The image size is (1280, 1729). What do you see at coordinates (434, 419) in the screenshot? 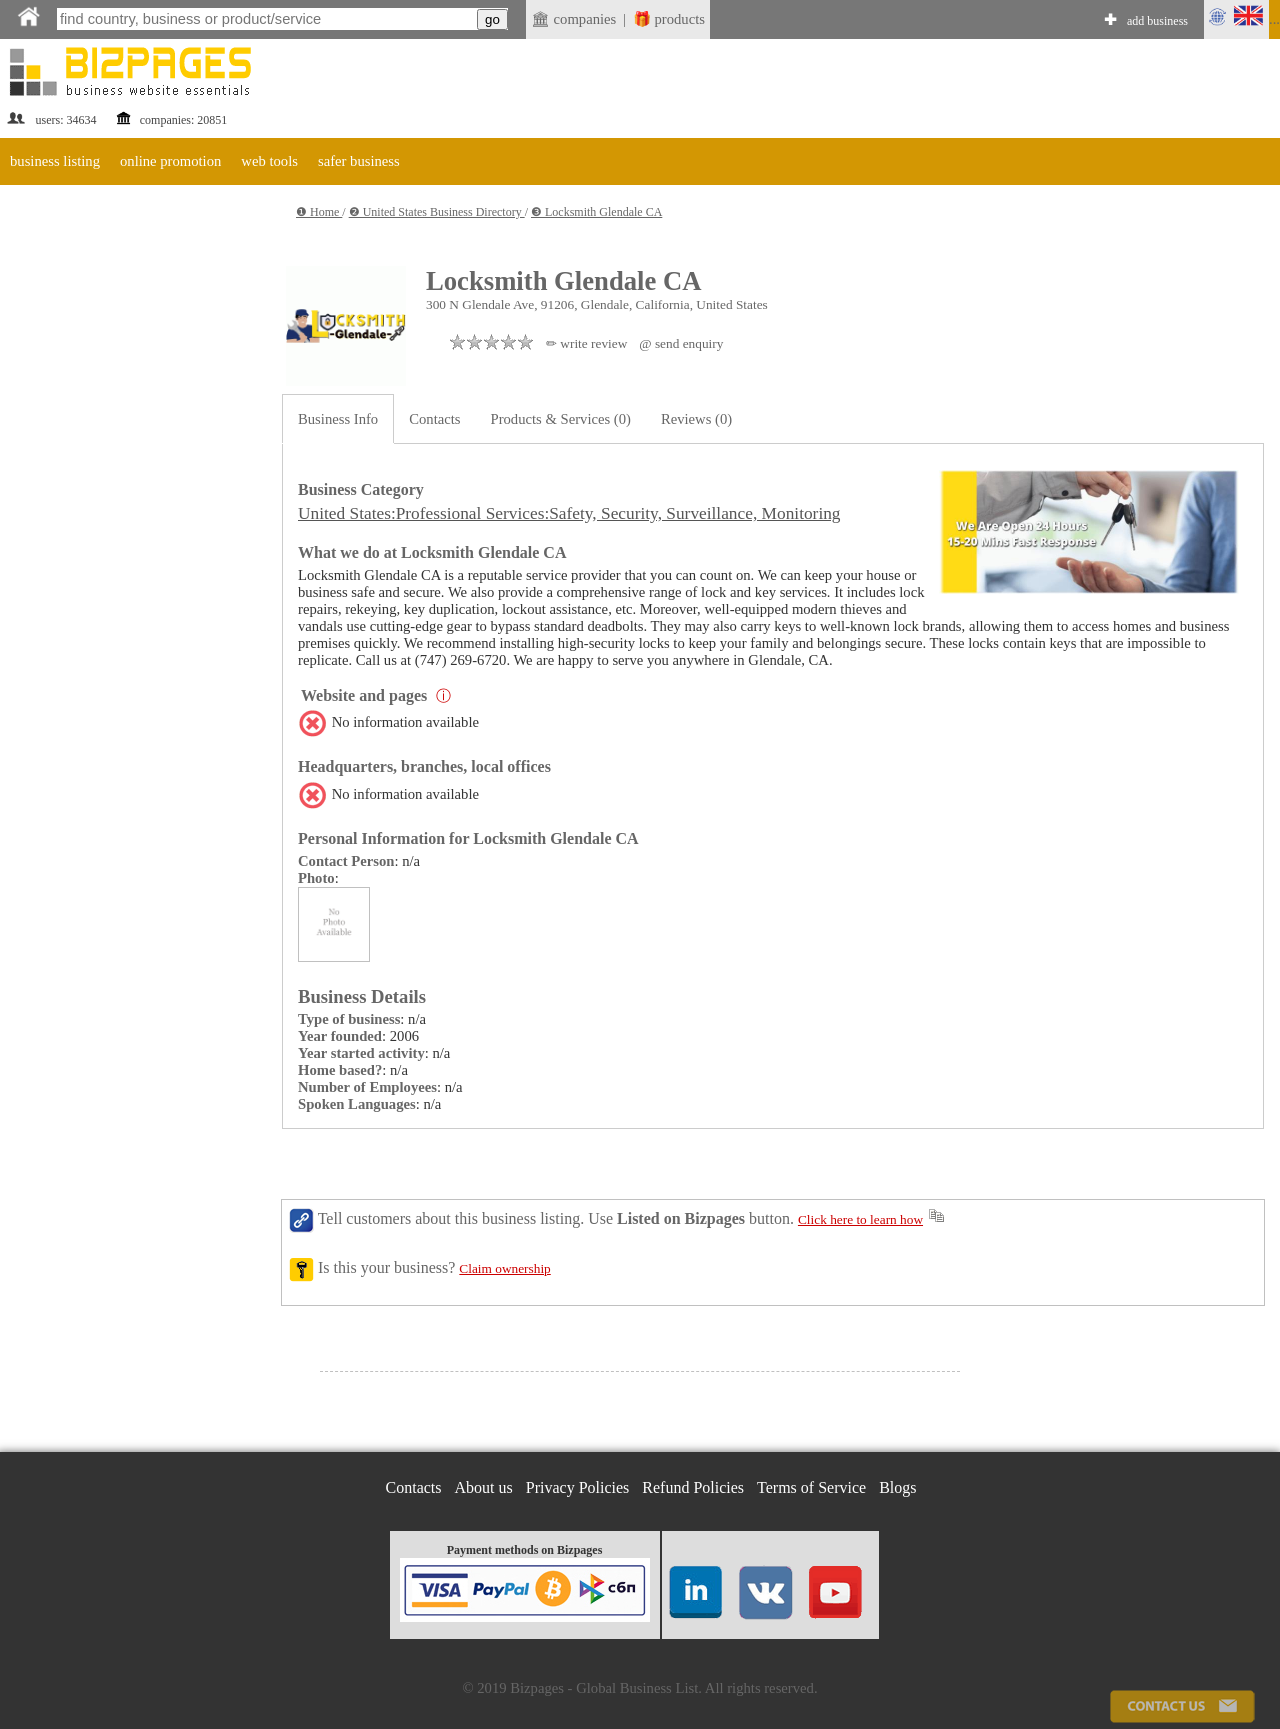
I see `Contacts` at bounding box center [434, 419].